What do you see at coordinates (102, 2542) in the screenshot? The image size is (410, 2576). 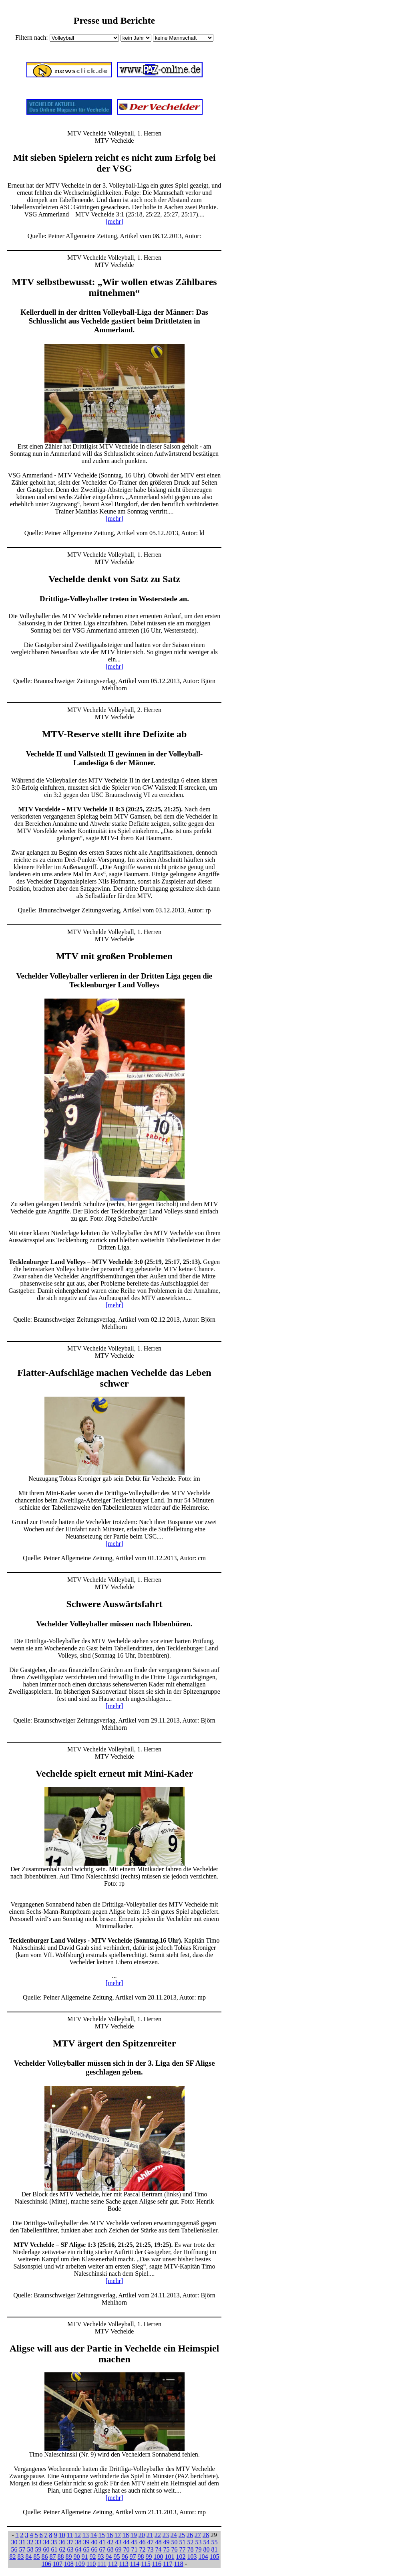 I see `41` at bounding box center [102, 2542].